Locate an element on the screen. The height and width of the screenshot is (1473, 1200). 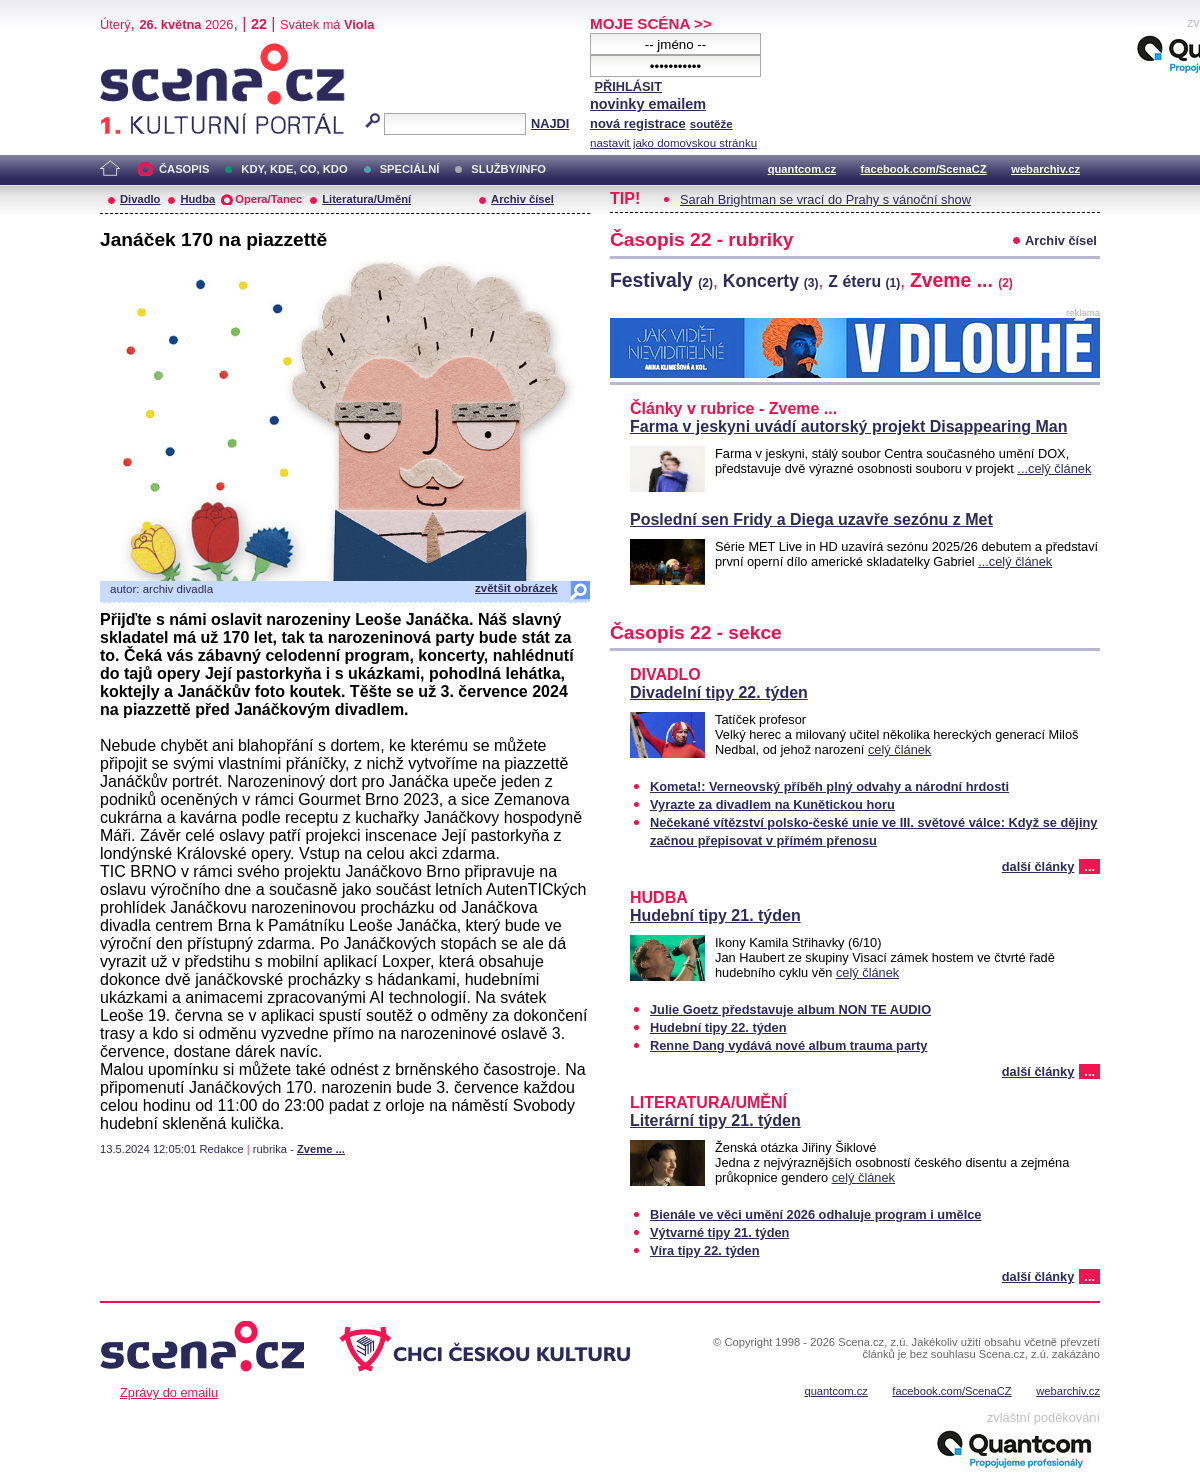
zvětšit obrázek is located at coordinates (516, 588).